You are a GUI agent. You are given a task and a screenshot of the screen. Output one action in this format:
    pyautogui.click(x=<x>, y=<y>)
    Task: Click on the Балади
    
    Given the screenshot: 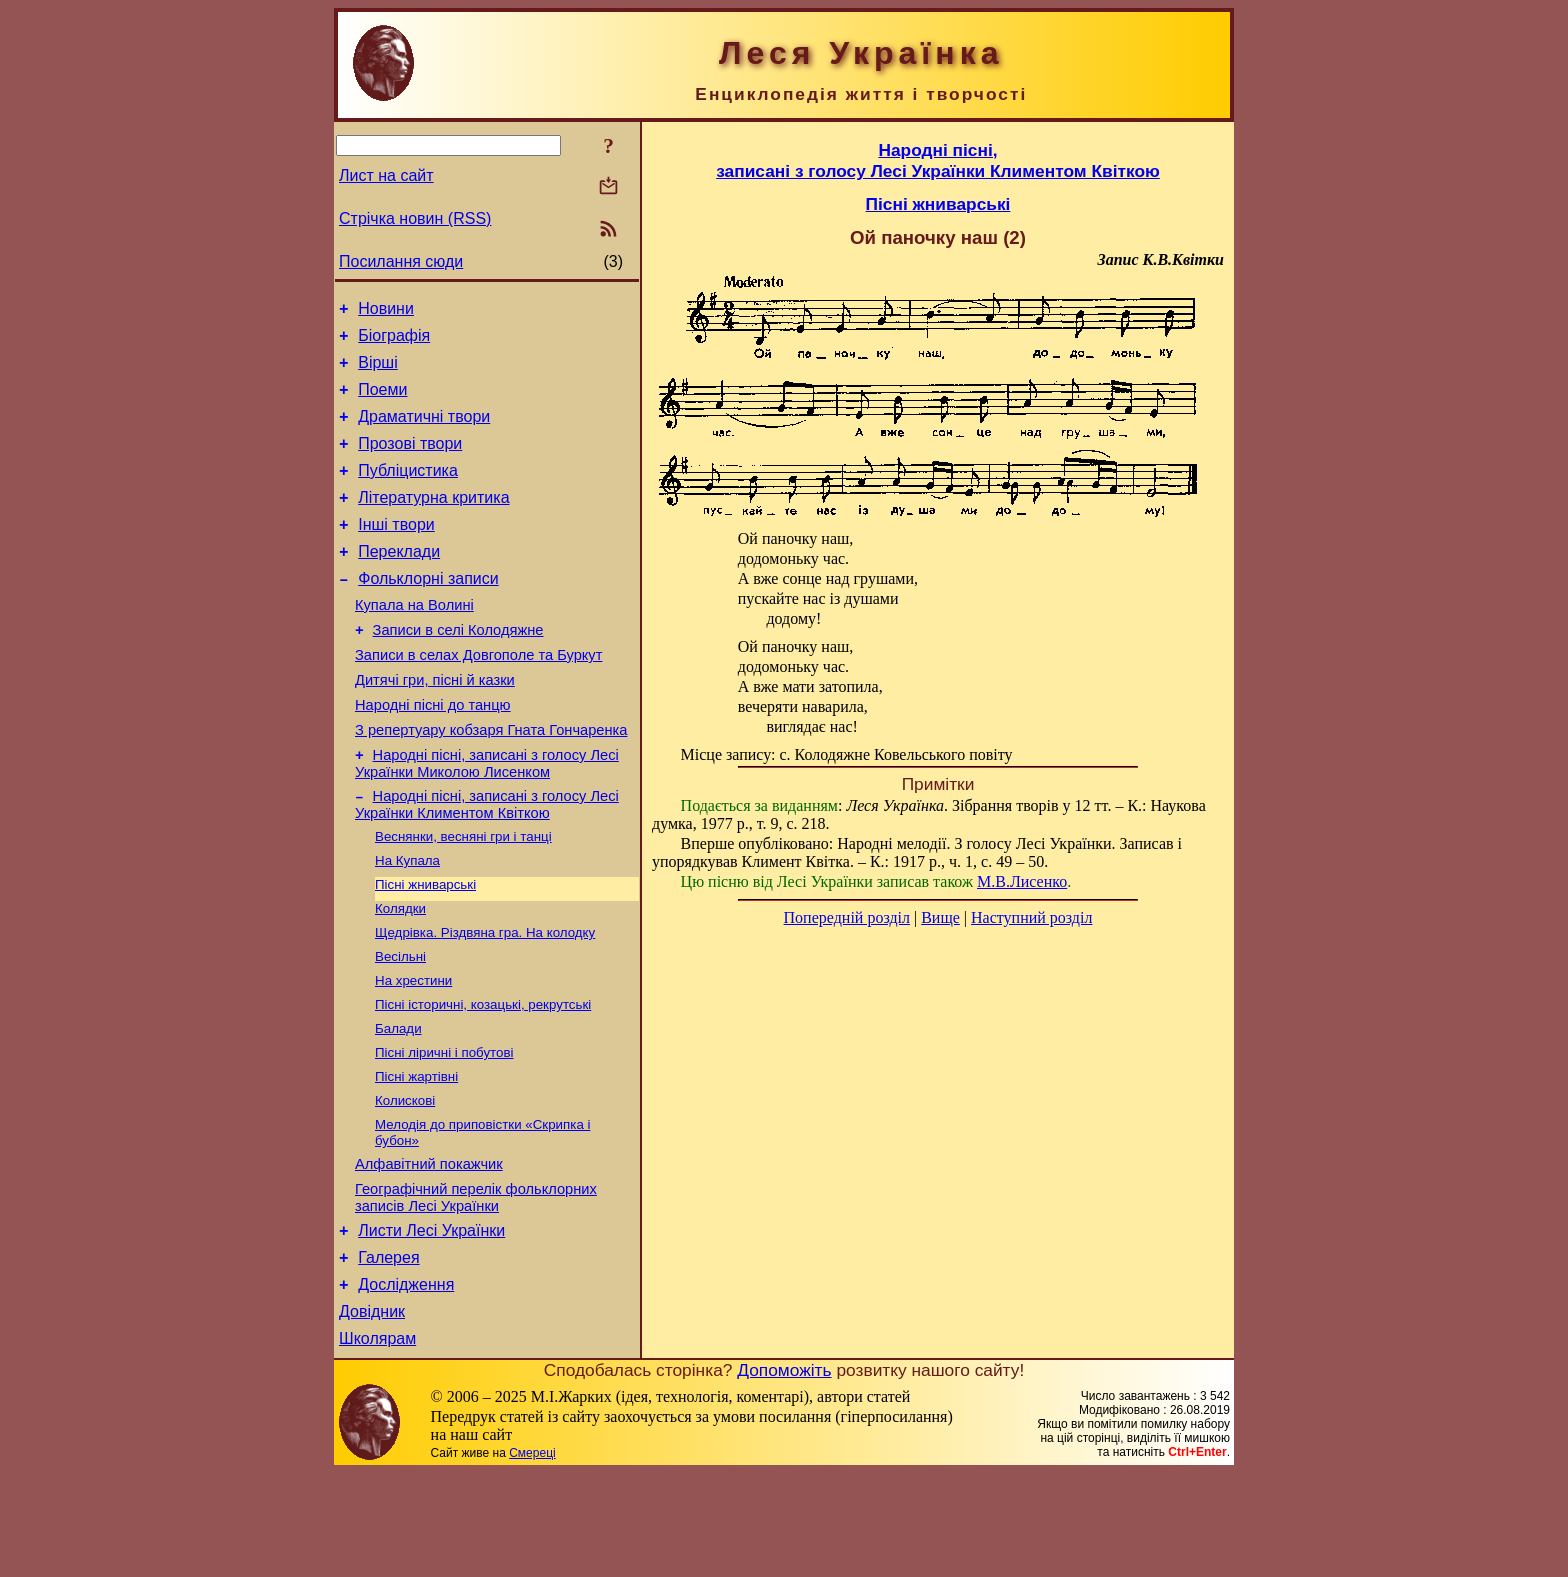 What is the action you would take?
    pyautogui.click(x=398, y=1103)
    